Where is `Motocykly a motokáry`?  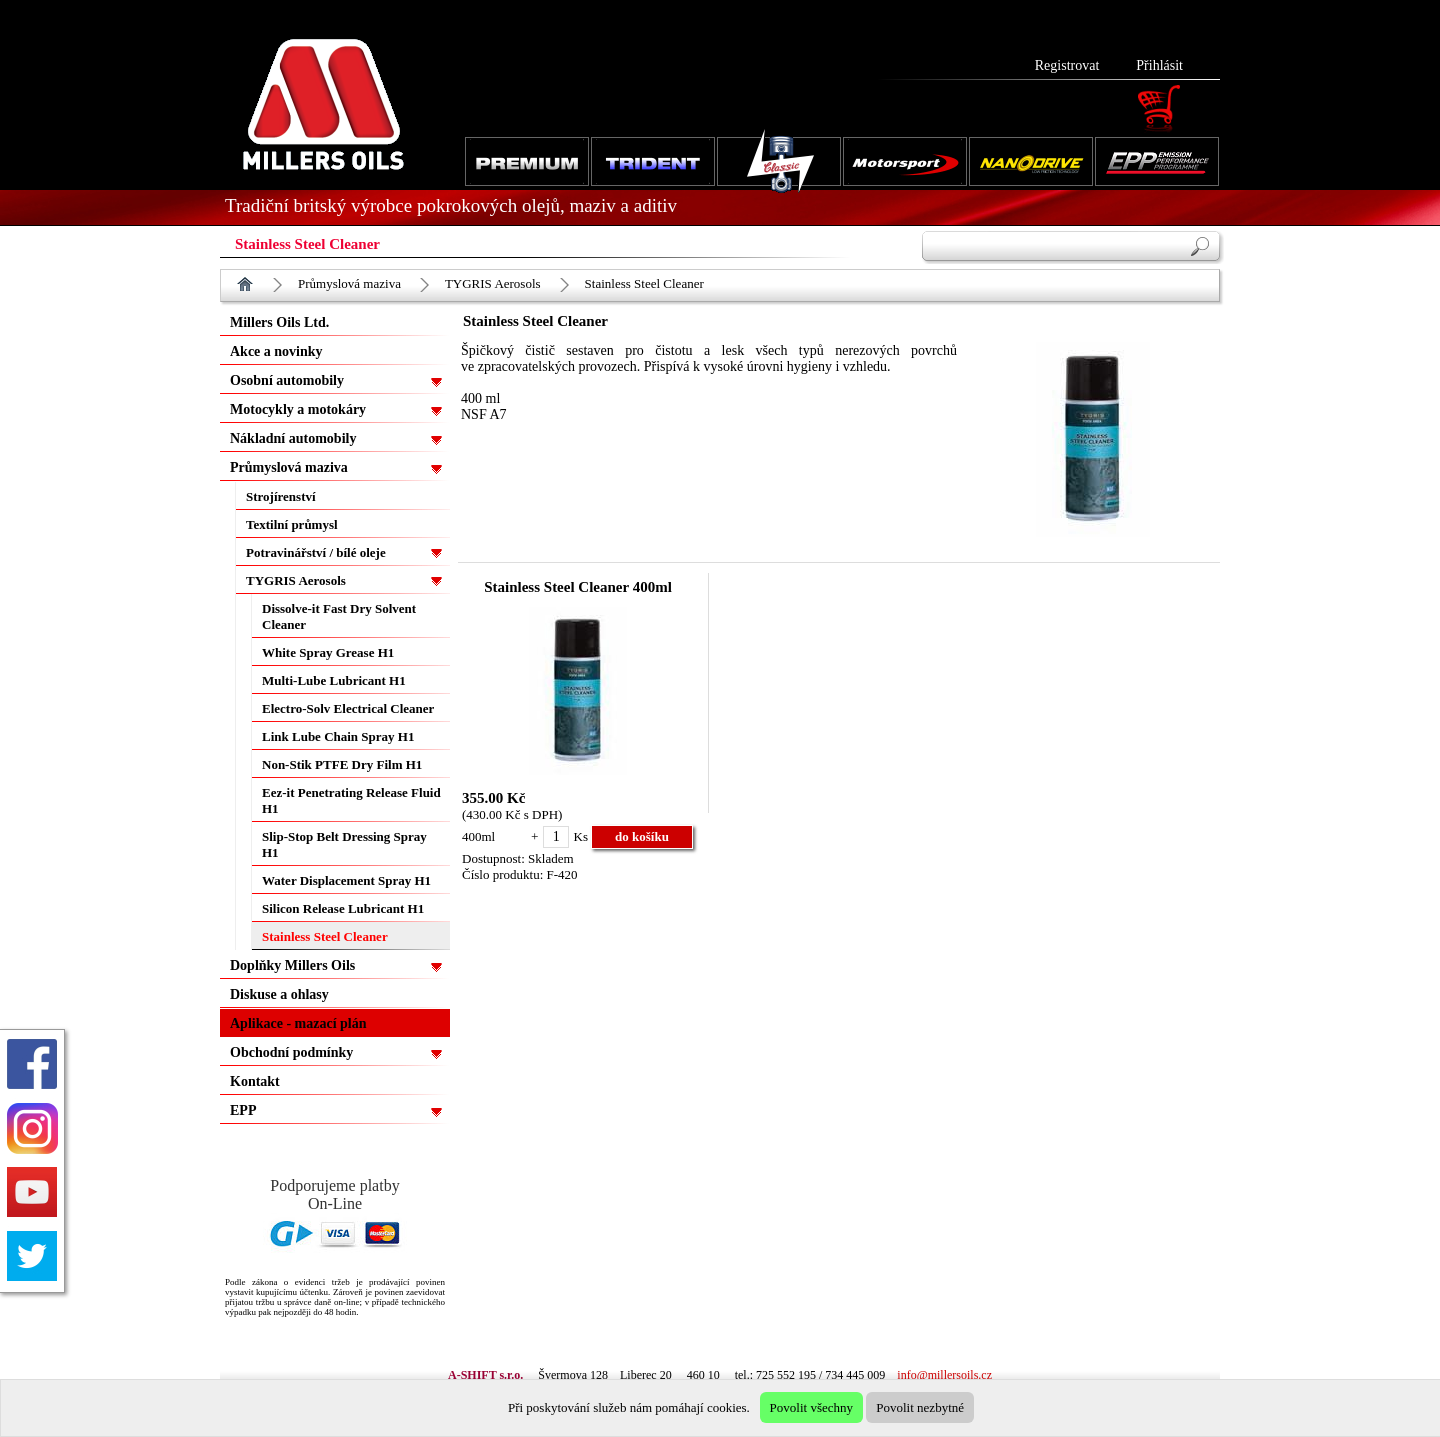
Motocykly a motokáry is located at coordinates (298, 409).